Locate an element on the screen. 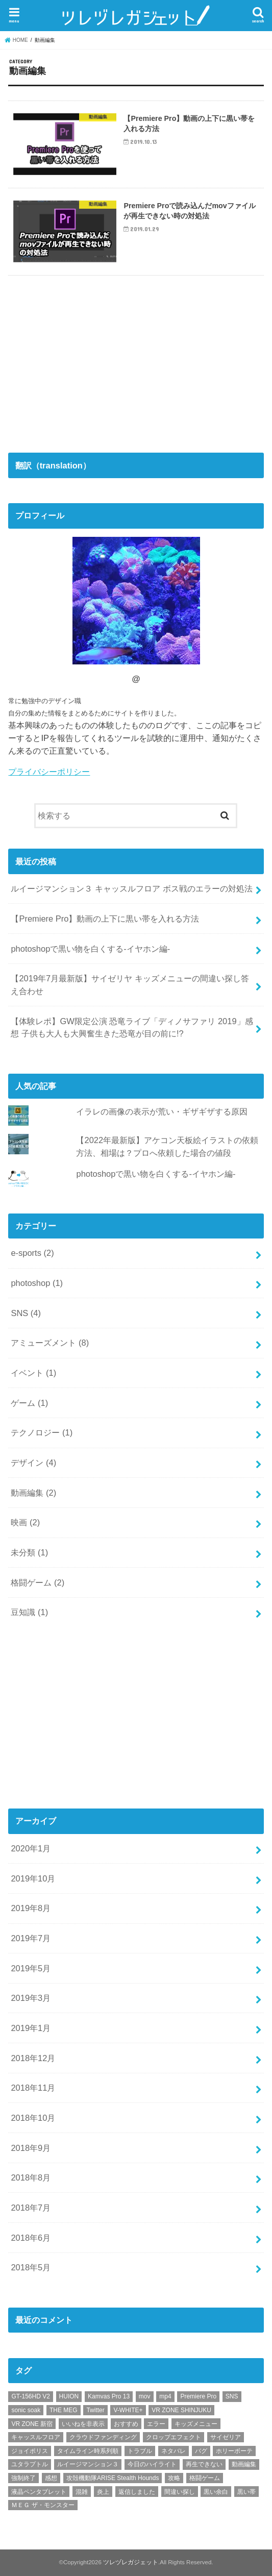 This screenshot has height=2576, width=272. sonic soak [sonic soak (1個の項目)] is located at coordinates (25, 2410).